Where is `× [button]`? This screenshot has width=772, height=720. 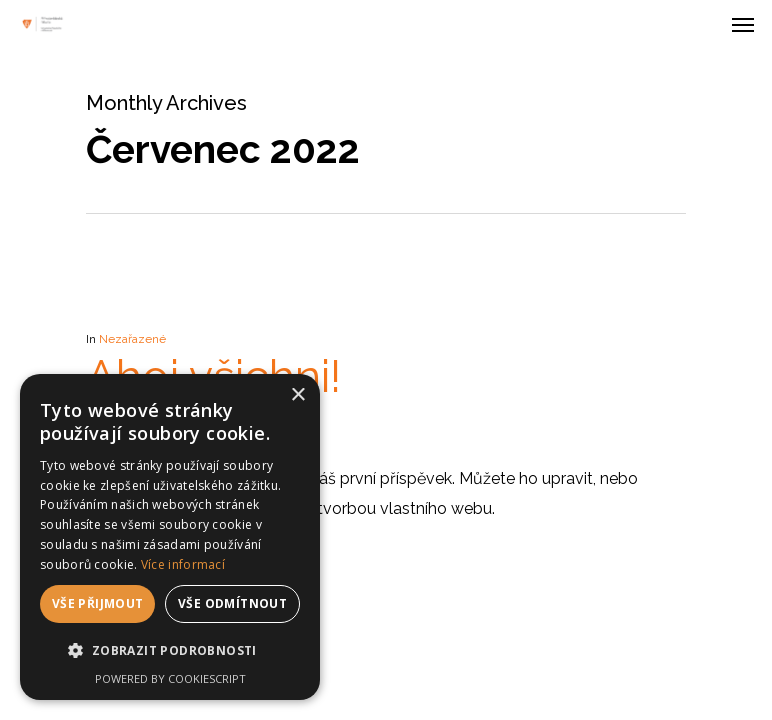
× [button] is located at coordinates (297, 395).